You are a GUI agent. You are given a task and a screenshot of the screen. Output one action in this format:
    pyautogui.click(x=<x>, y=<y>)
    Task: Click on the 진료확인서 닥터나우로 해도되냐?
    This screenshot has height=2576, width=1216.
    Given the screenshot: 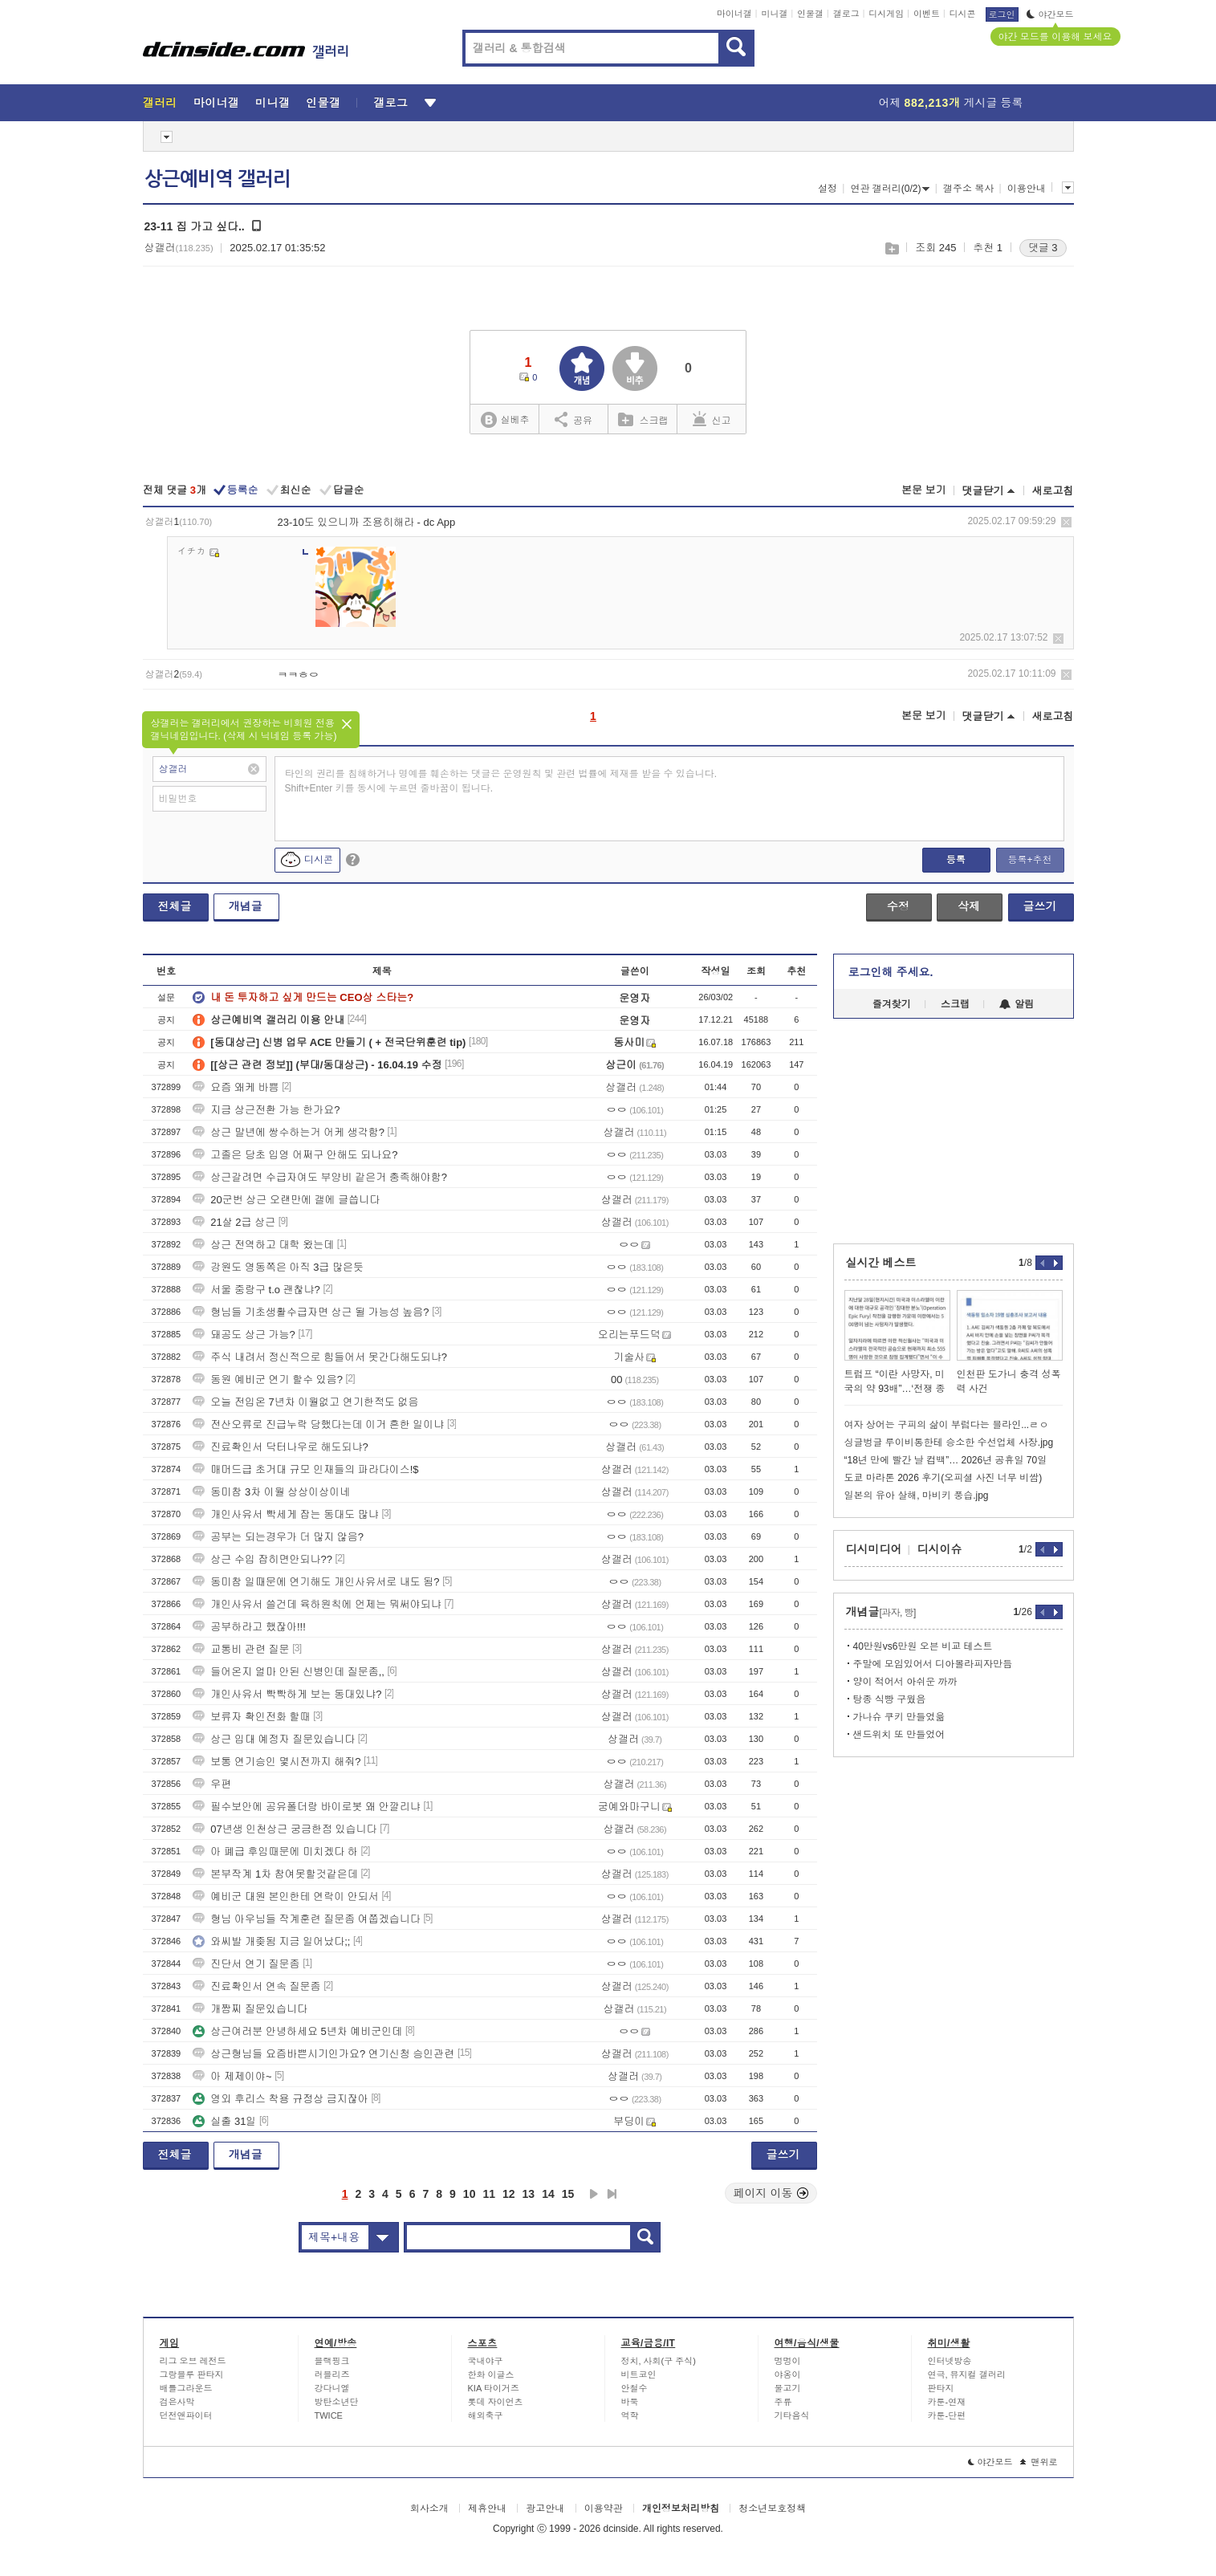 What is the action you would take?
    pyautogui.click(x=280, y=1447)
    